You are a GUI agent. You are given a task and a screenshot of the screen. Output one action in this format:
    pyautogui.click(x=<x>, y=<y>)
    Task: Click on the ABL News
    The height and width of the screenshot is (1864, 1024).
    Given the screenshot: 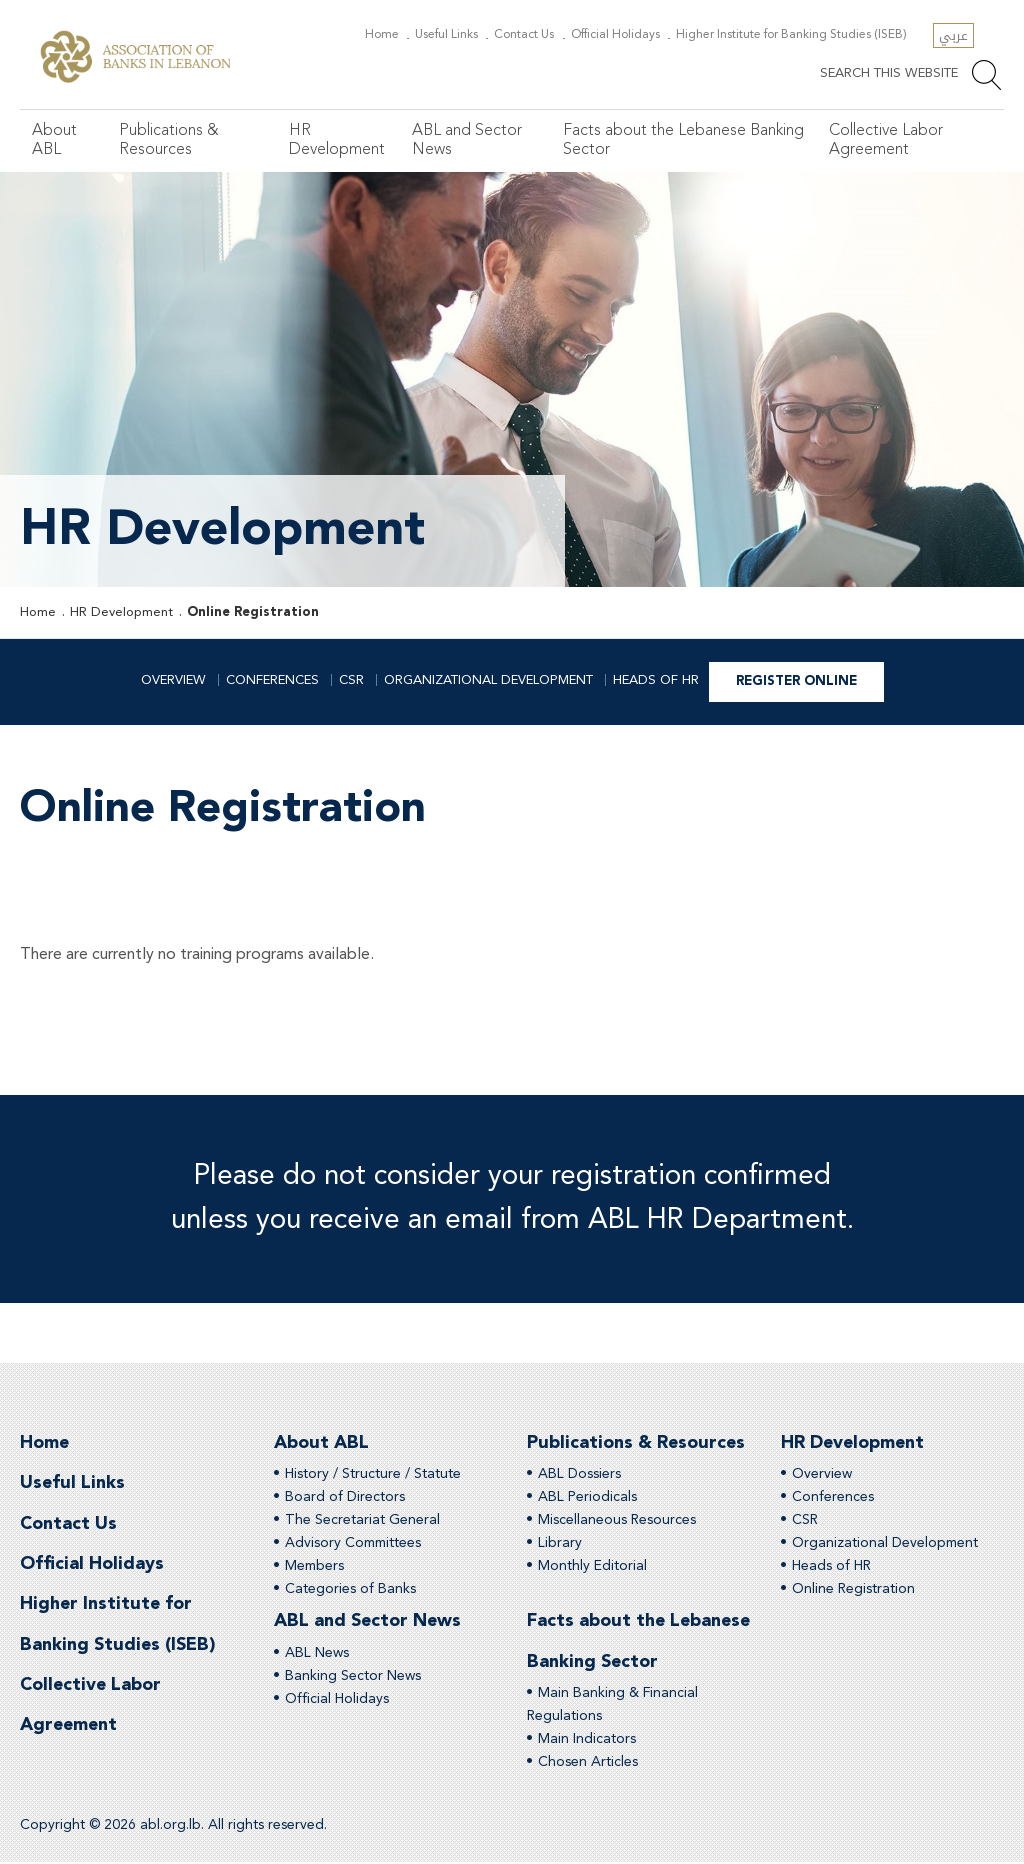 What is the action you would take?
    pyautogui.click(x=317, y=1654)
    